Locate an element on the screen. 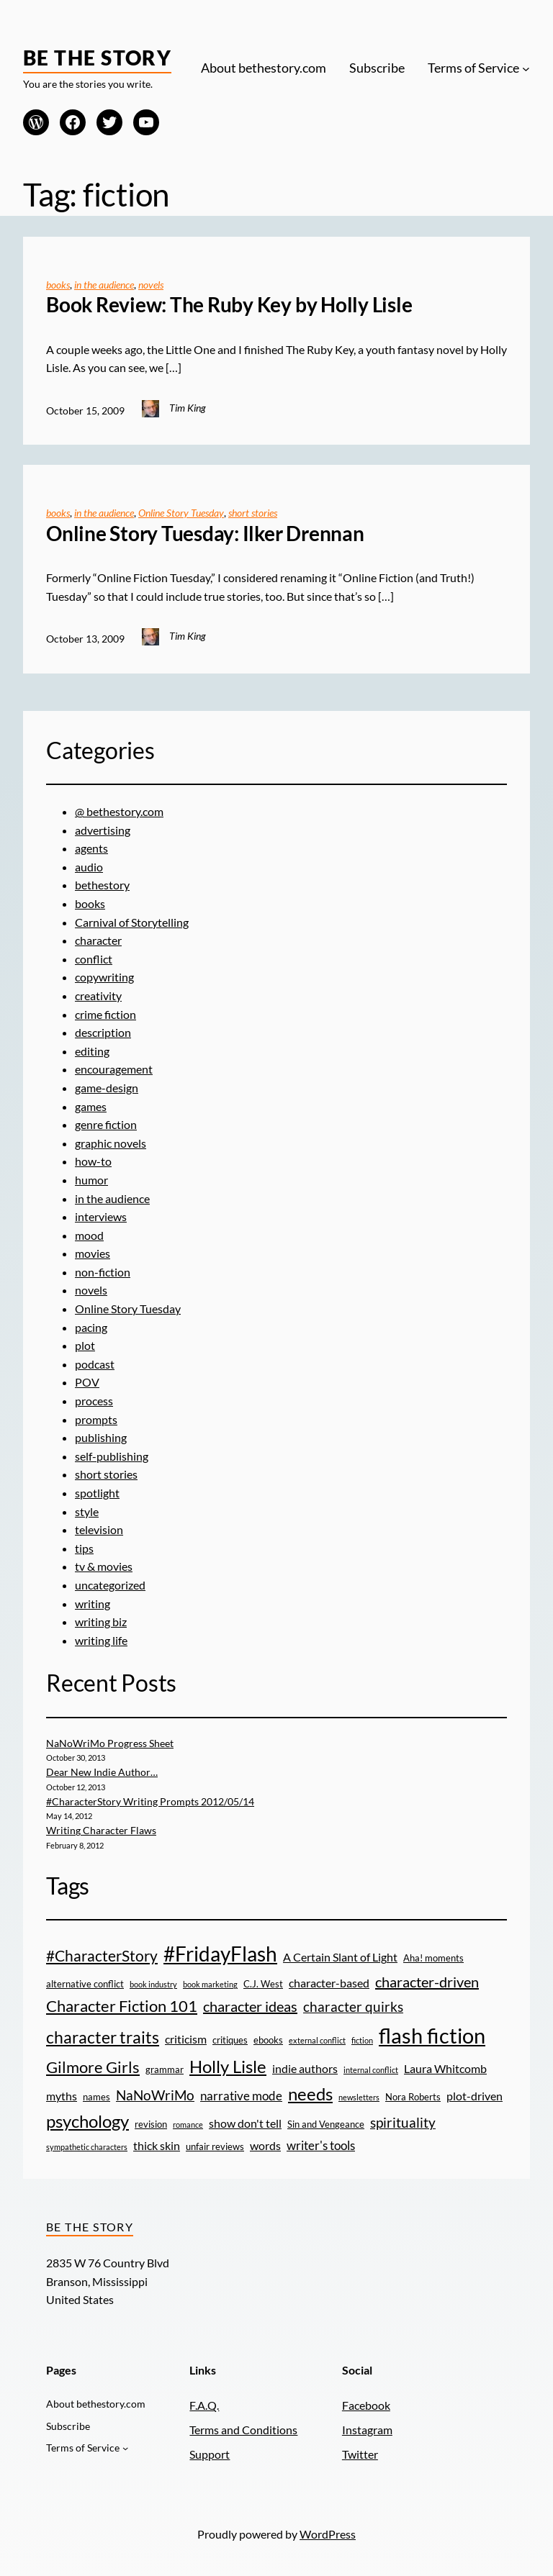 This screenshot has height=2576, width=553. in the audience is located at coordinates (104, 284).